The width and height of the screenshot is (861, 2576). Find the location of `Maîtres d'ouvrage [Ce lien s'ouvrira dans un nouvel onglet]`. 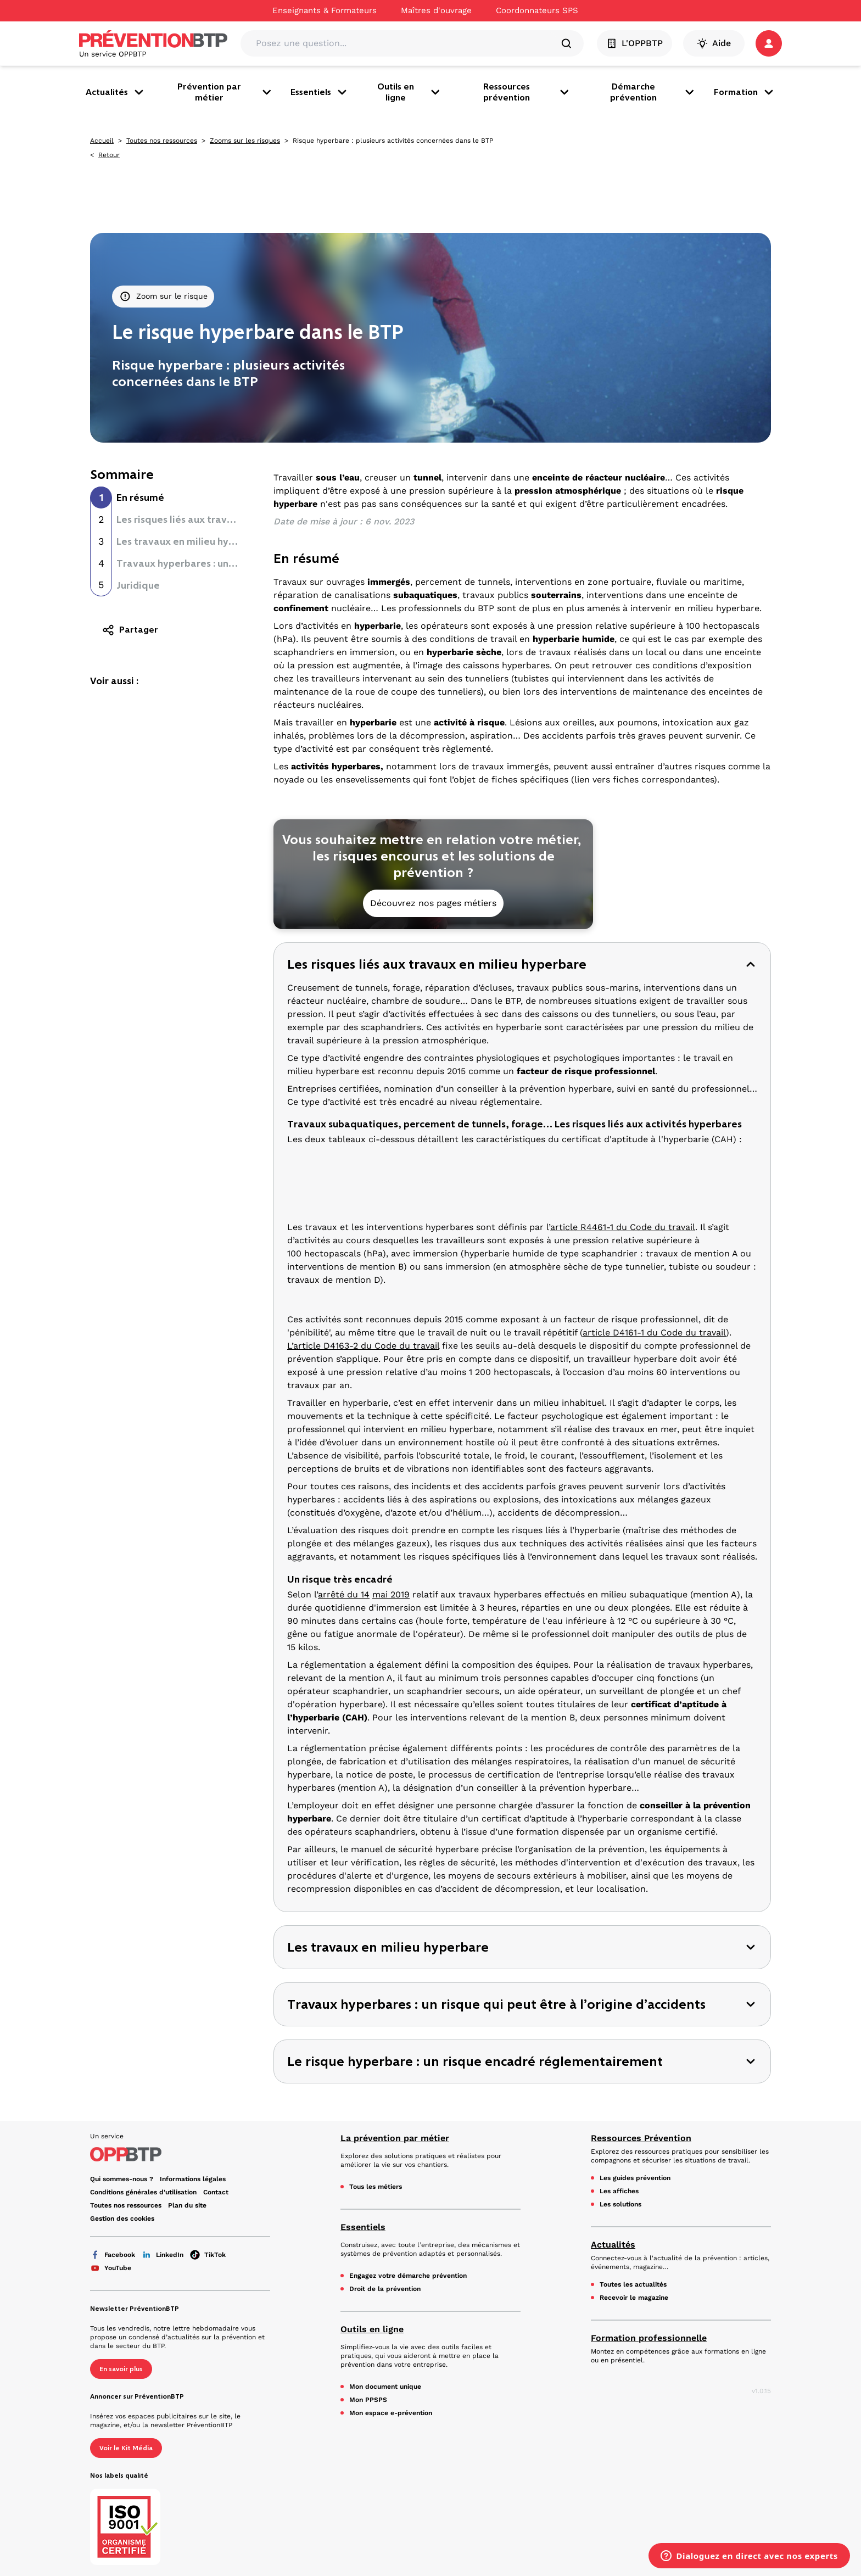

Maîtres d'ouvrage [Ce lien s'ouvrira dans un nouvel onglet] is located at coordinates (436, 10).